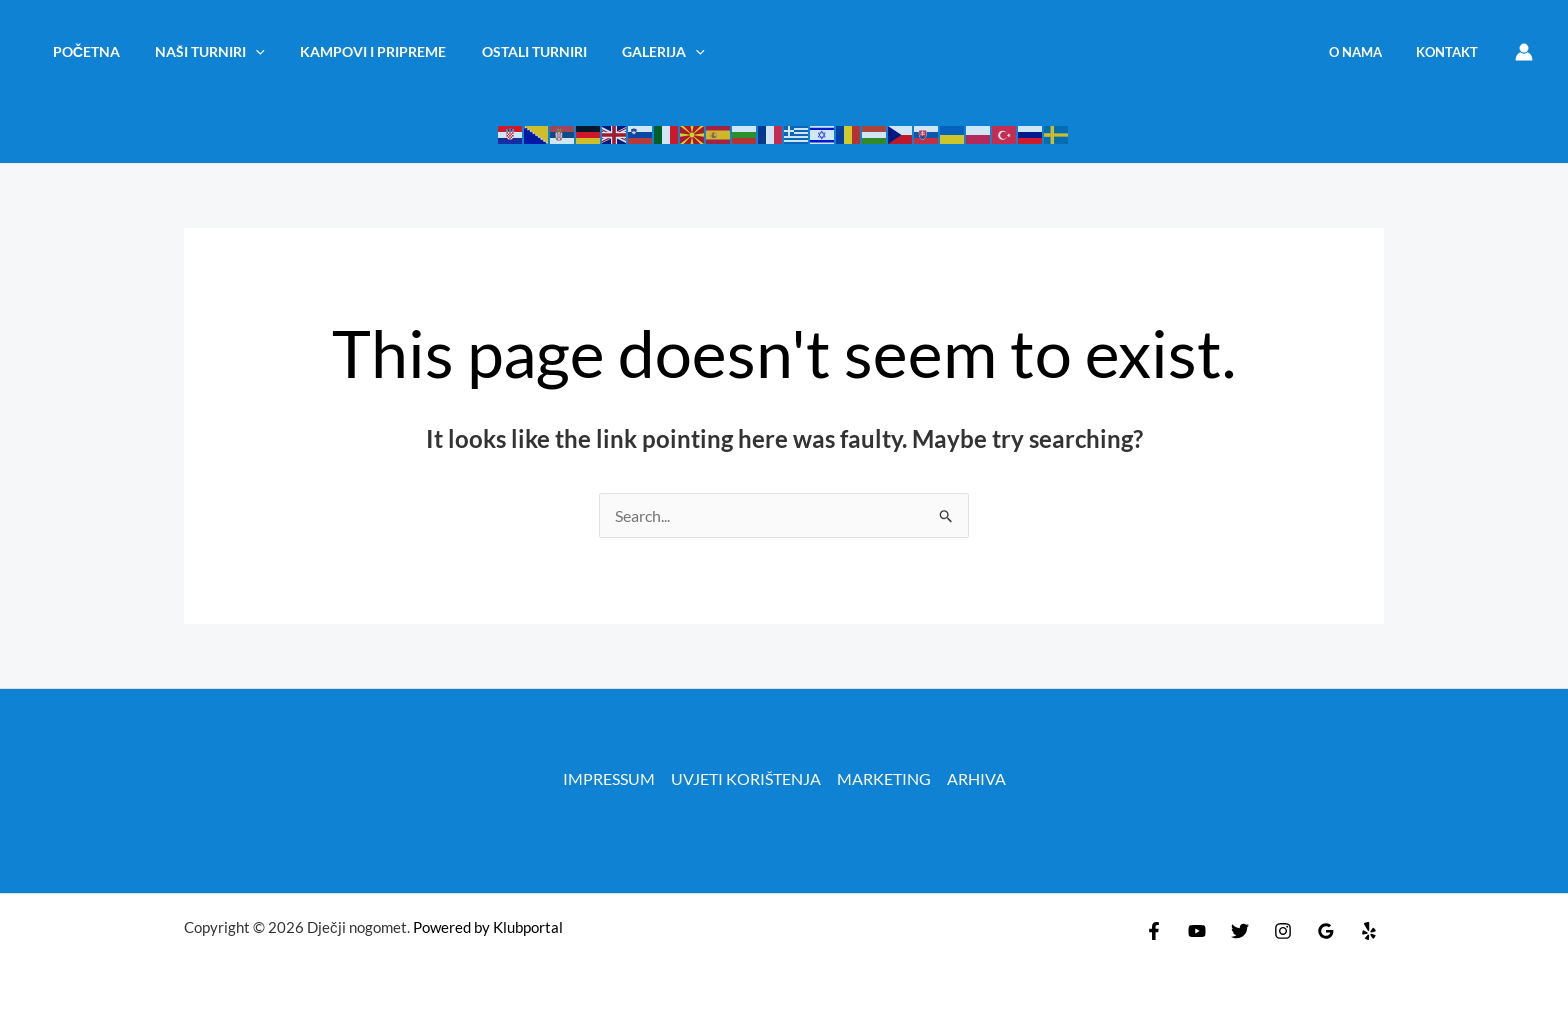 This screenshot has width=1568, height=1014. Describe the element at coordinates (1240, 931) in the screenshot. I see `[Twitter]` at that location.